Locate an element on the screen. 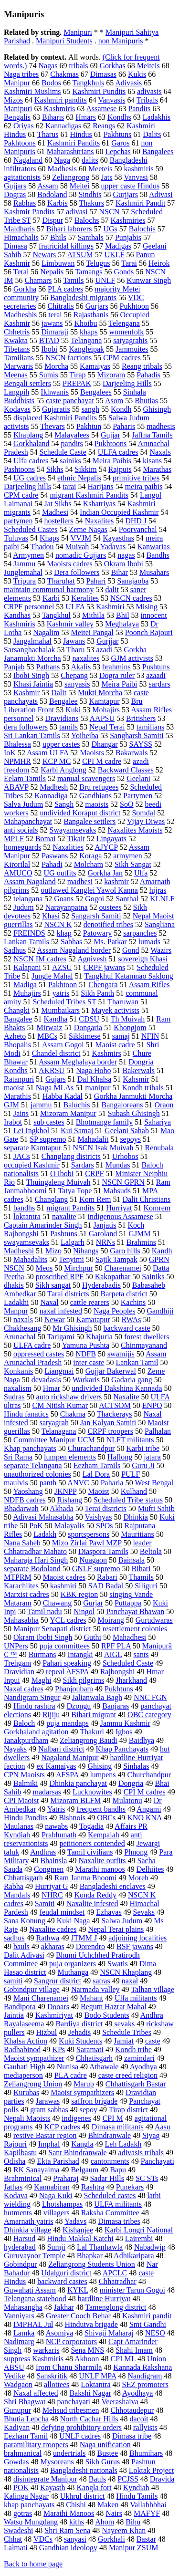  Kandh is located at coordinates (162, 1251).